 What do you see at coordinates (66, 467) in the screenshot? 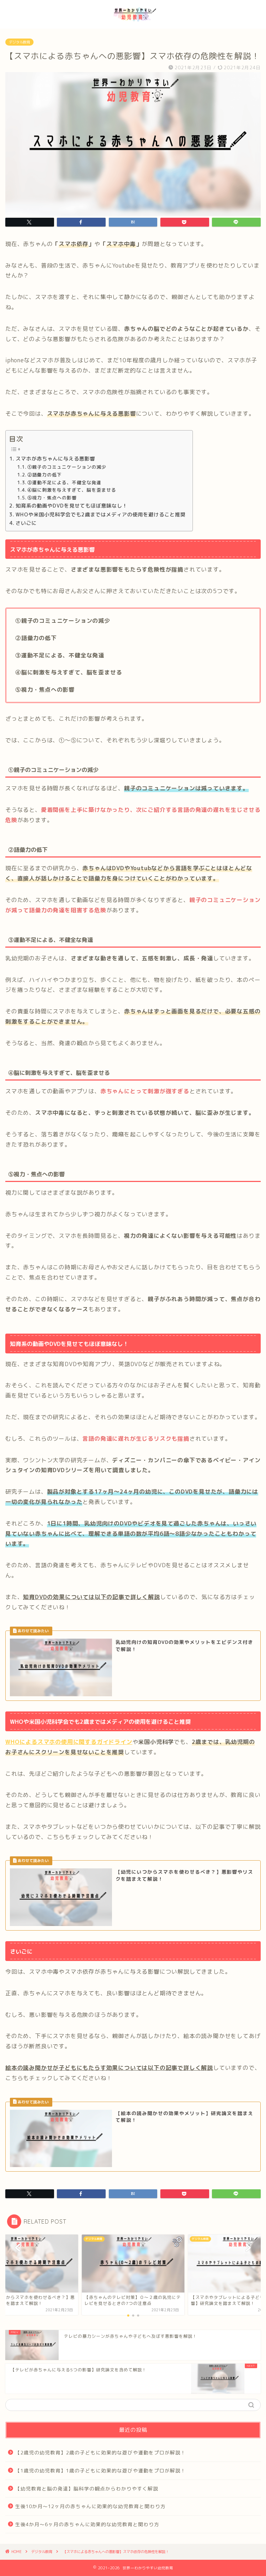
I see `①親子のコミュニケーションの減少` at bounding box center [66, 467].